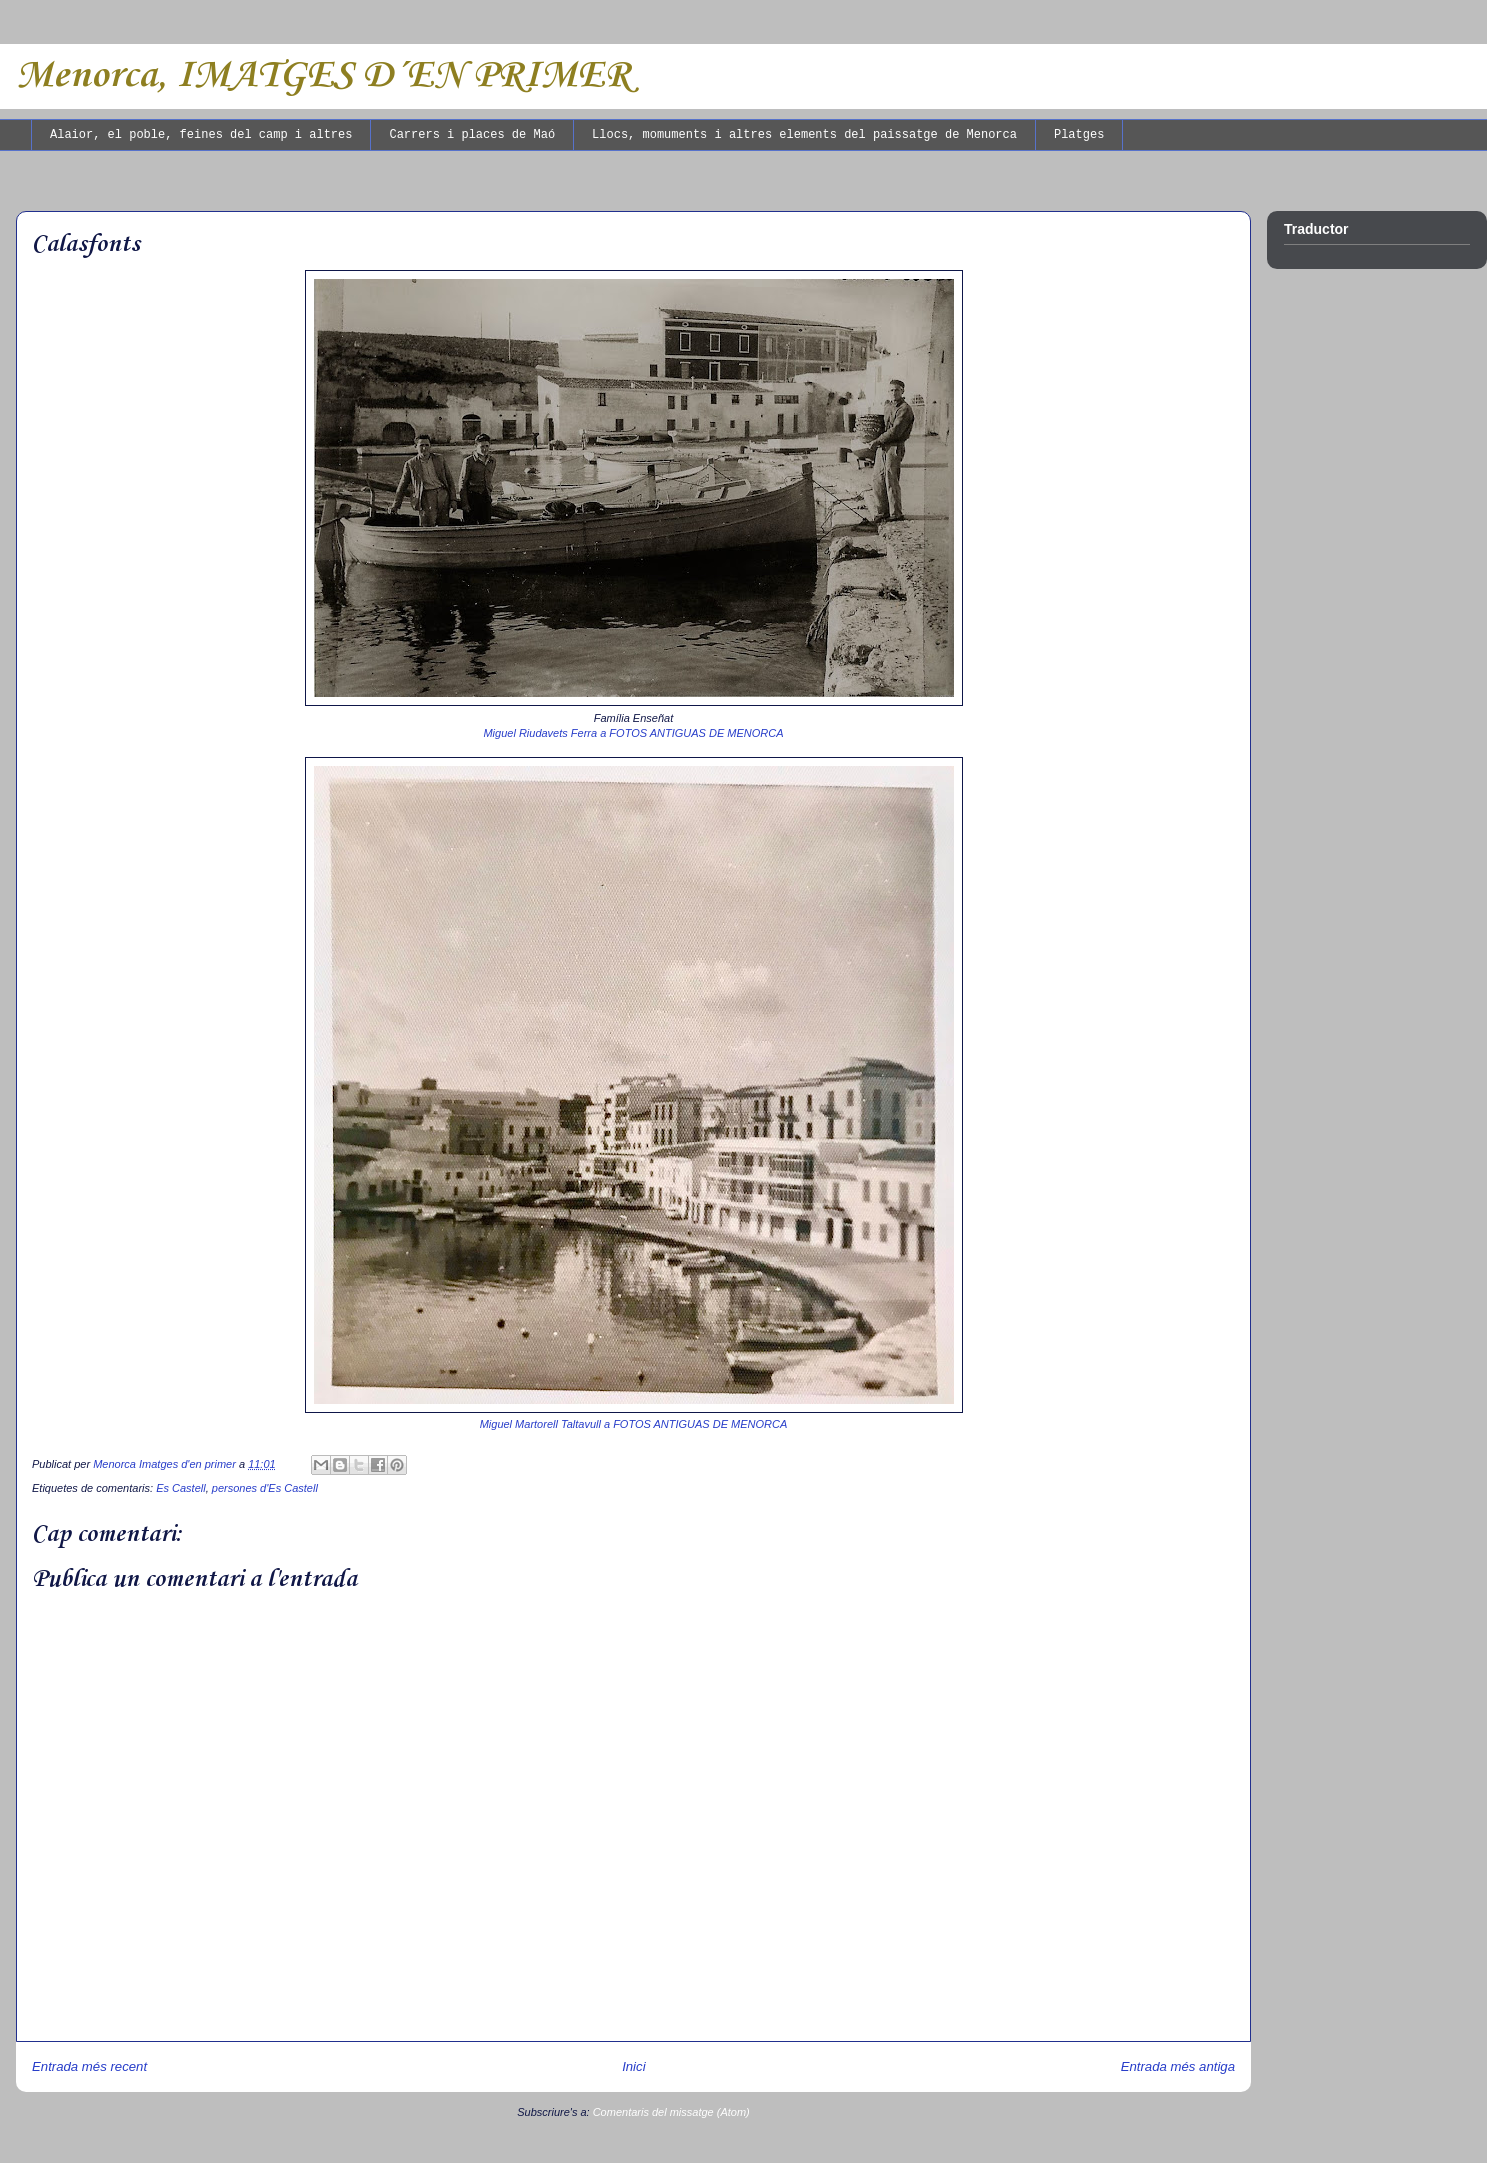 This screenshot has height=2163, width=1487. What do you see at coordinates (472, 135) in the screenshot?
I see `Carrers i places de Maó` at bounding box center [472, 135].